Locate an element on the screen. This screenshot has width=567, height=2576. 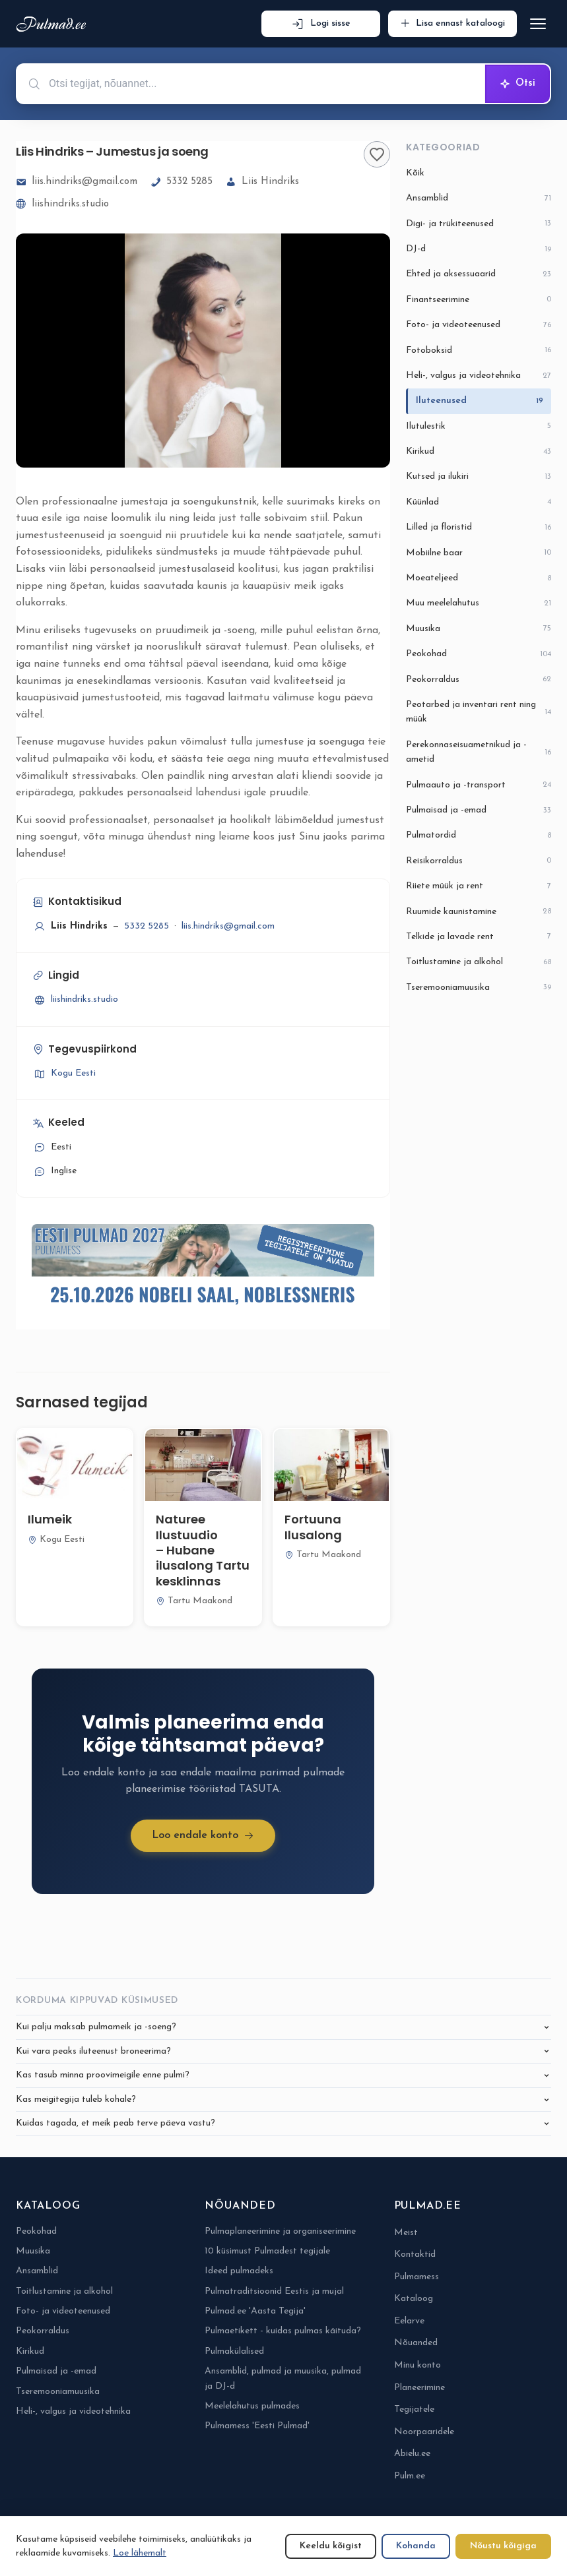
Loe lähemalt is located at coordinates (139, 2553).